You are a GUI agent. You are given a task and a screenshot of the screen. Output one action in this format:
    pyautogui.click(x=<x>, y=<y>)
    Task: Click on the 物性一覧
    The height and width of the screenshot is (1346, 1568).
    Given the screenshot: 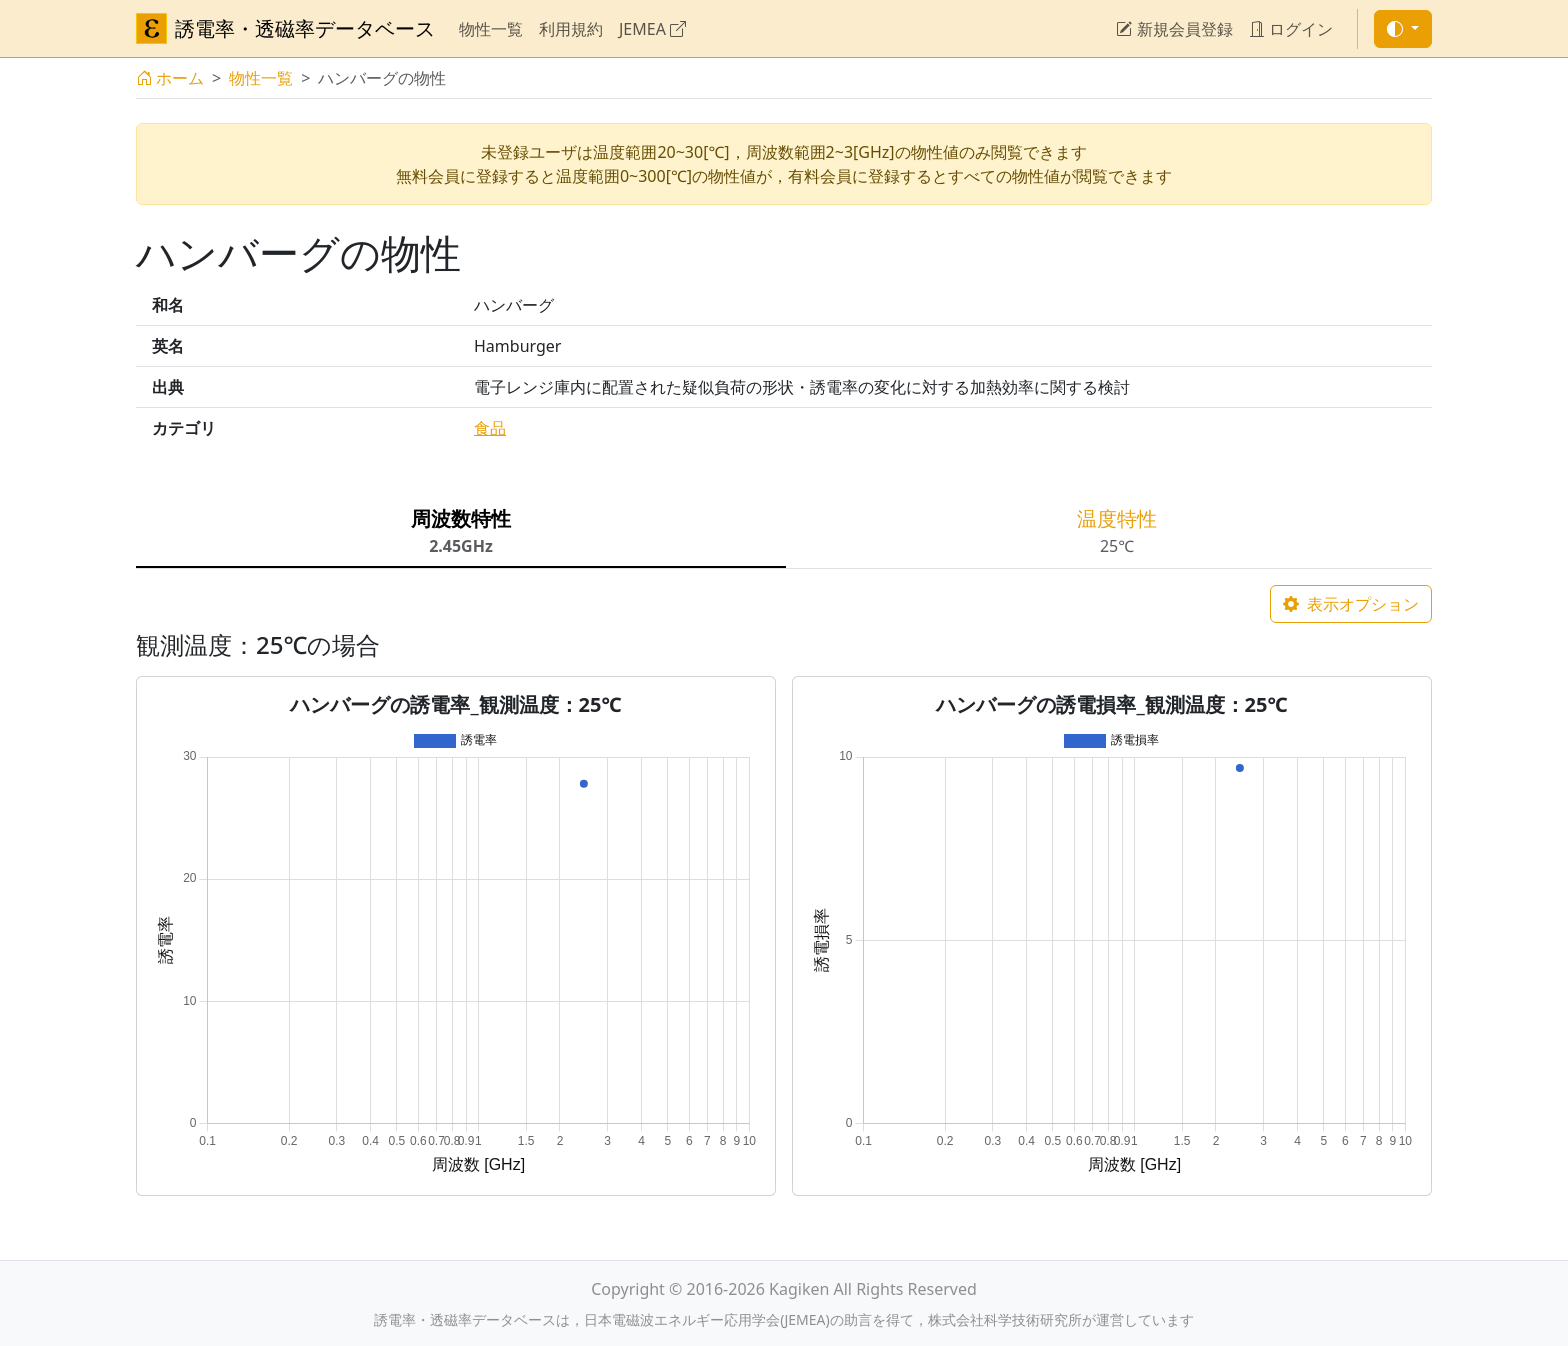 What is the action you would take?
    pyautogui.click(x=491, y=29)
    